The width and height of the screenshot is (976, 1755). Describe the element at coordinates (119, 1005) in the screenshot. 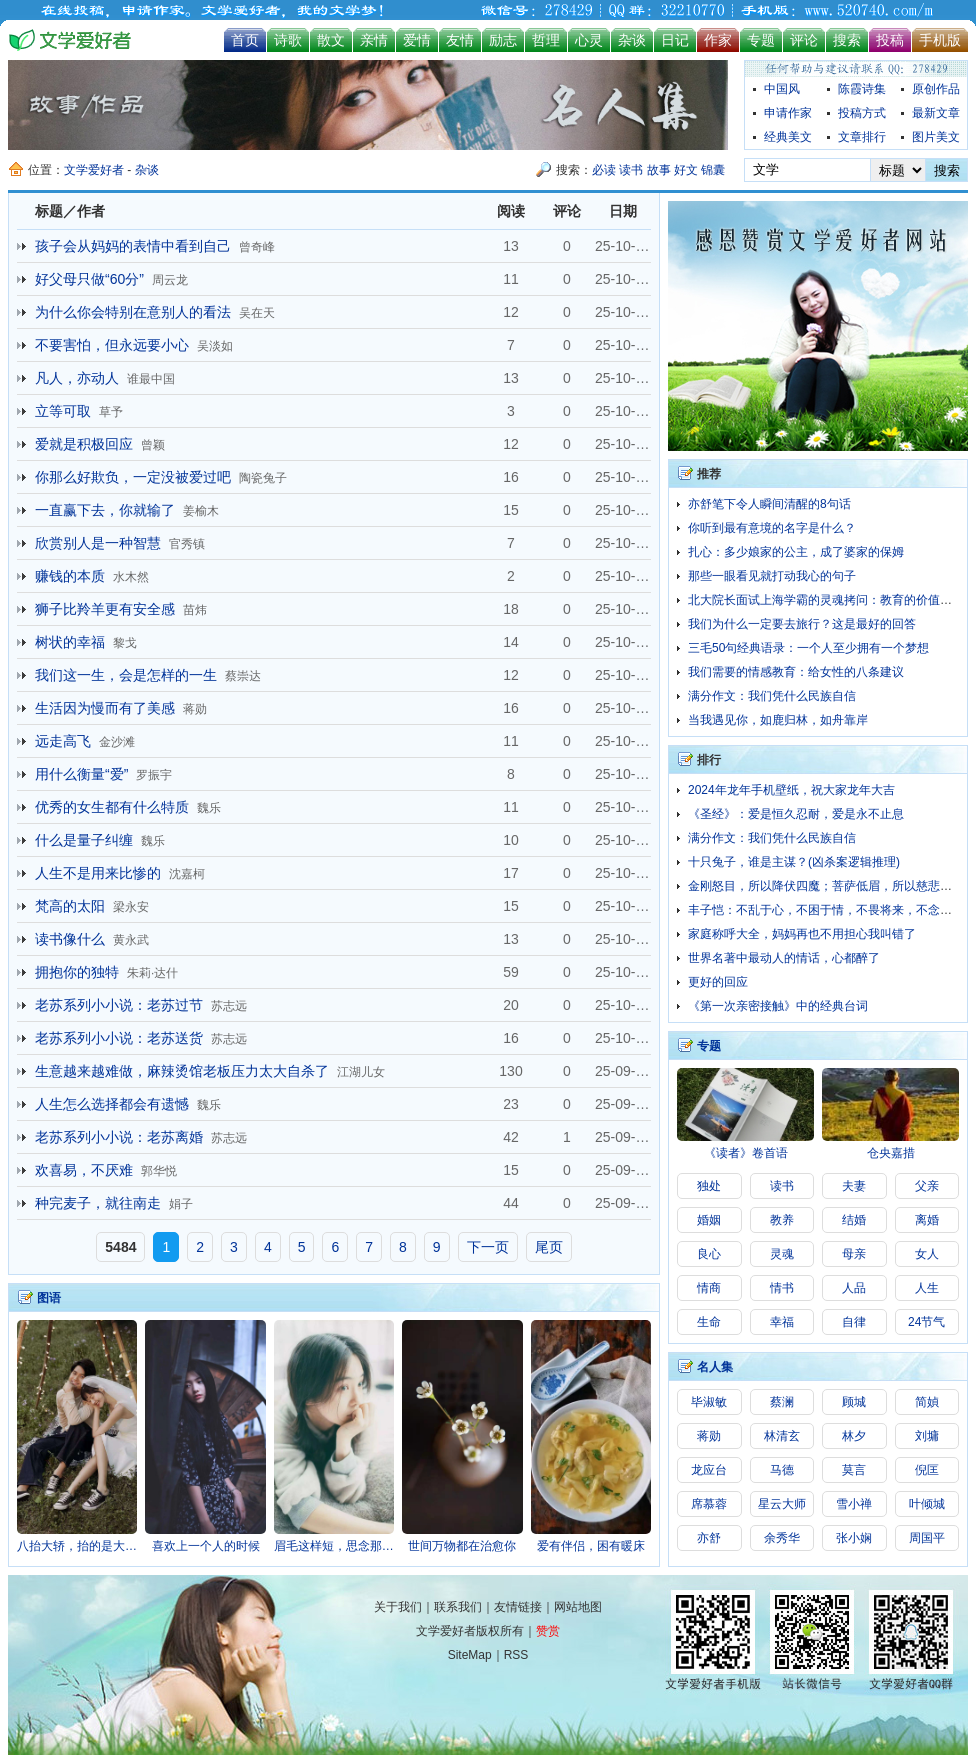

I see `老苏系列小小说：老苏过节` at that location.